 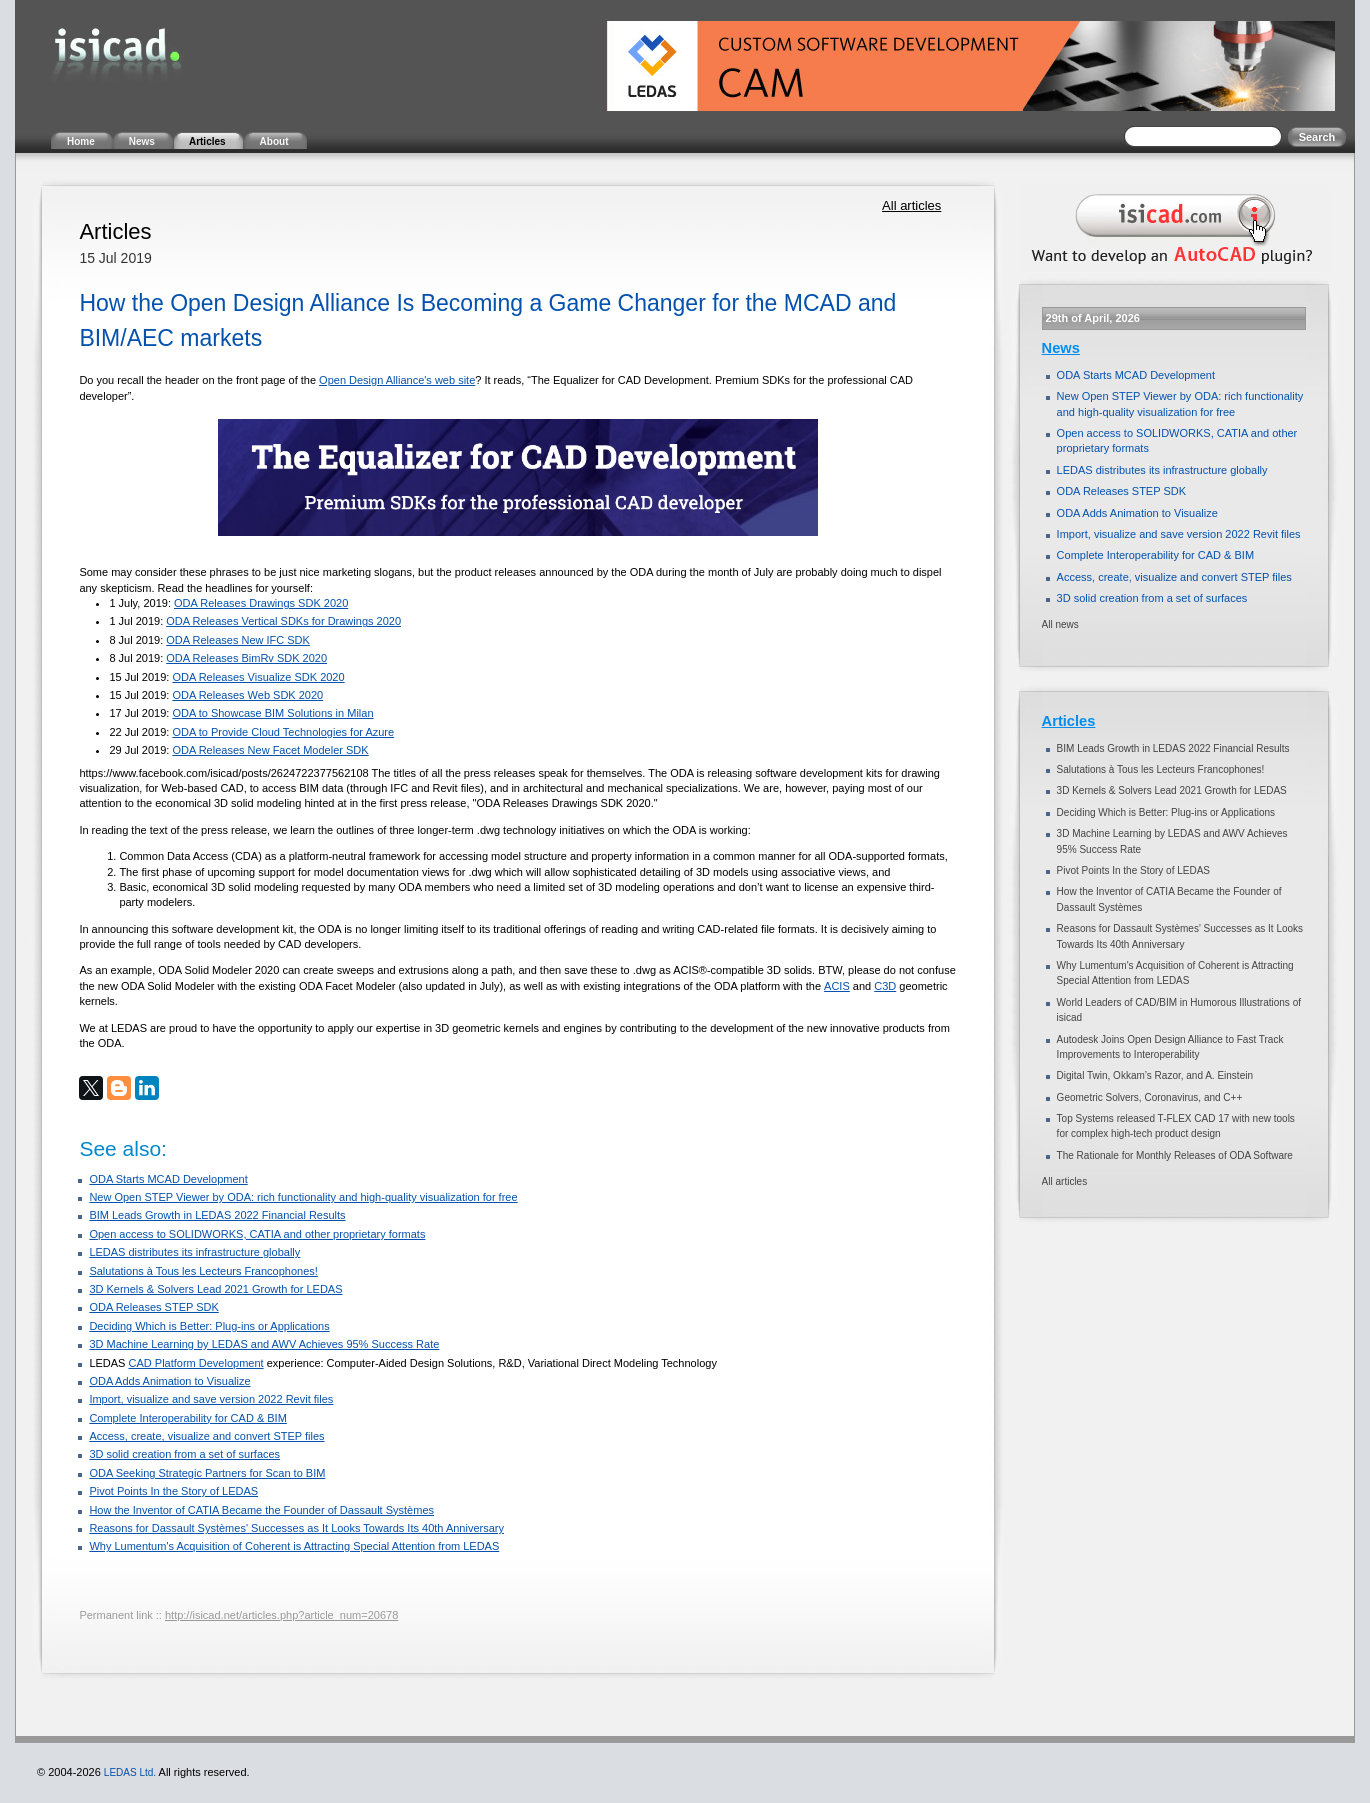 I want to click on ODA Releases New Facet Modeler SDK, so click(x=270, y=750).